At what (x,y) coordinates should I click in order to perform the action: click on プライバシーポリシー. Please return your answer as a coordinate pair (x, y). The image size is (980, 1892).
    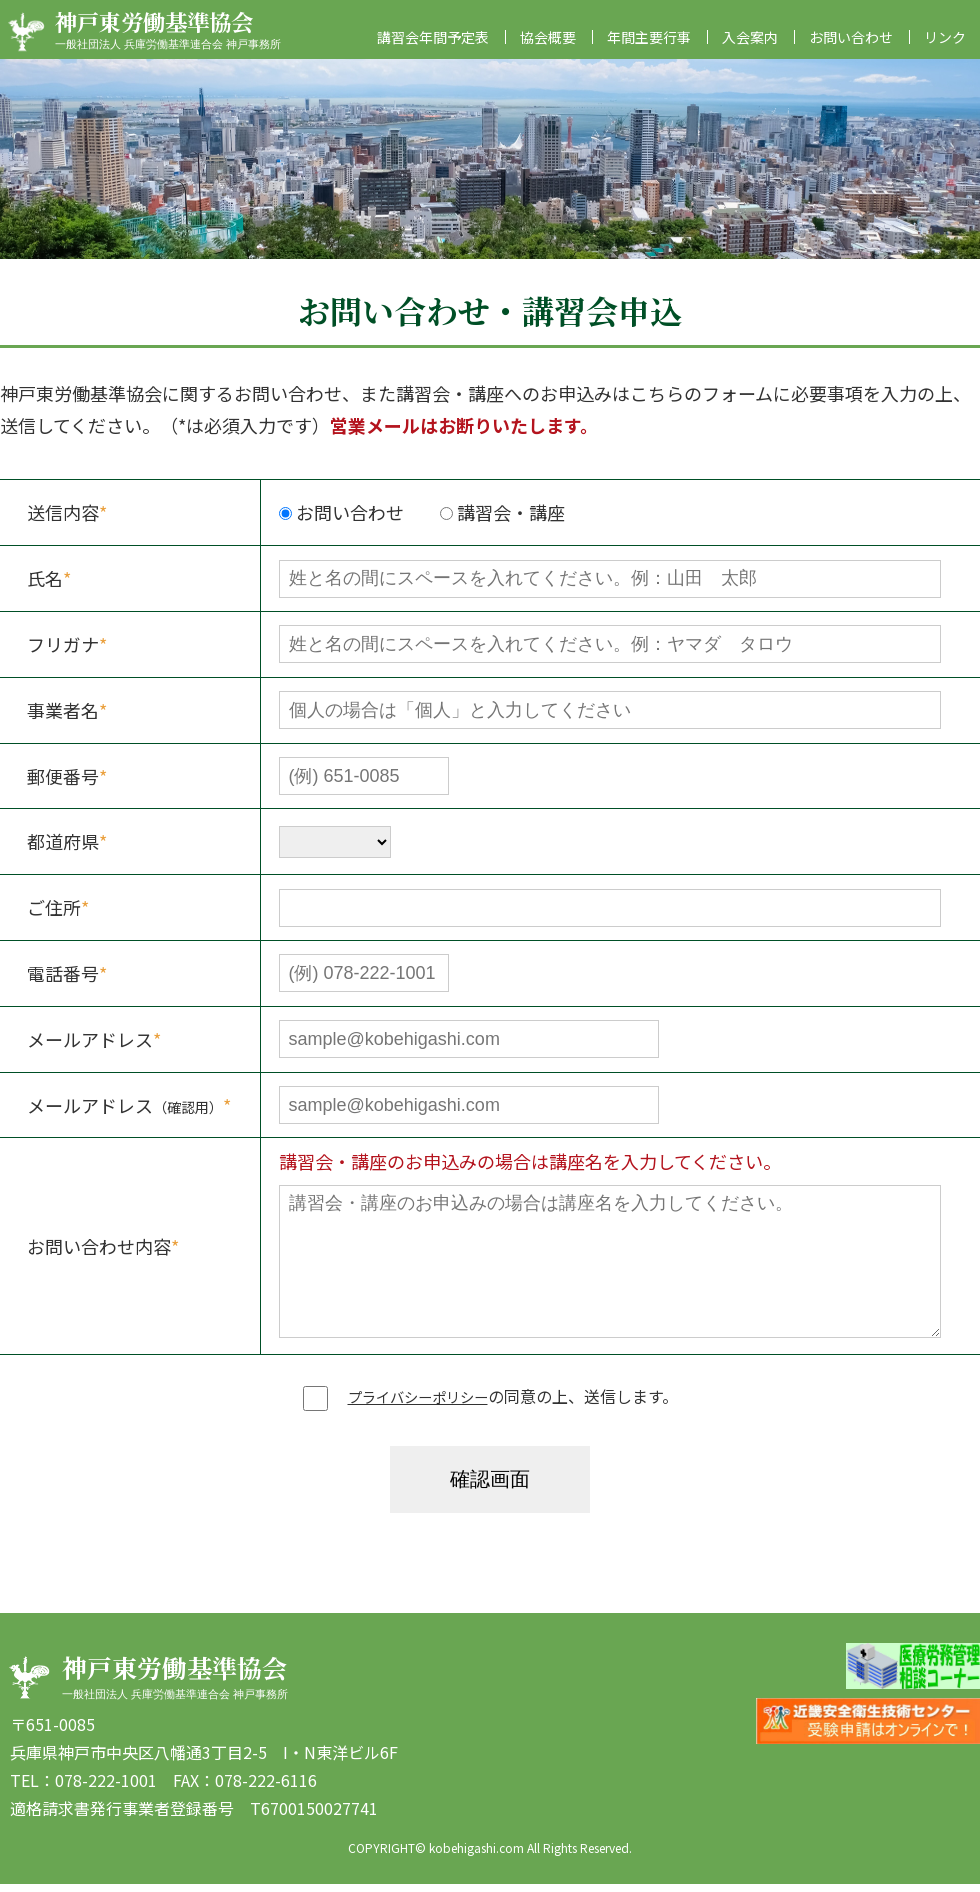
    Looking at the image, I should click on (418, 1404).